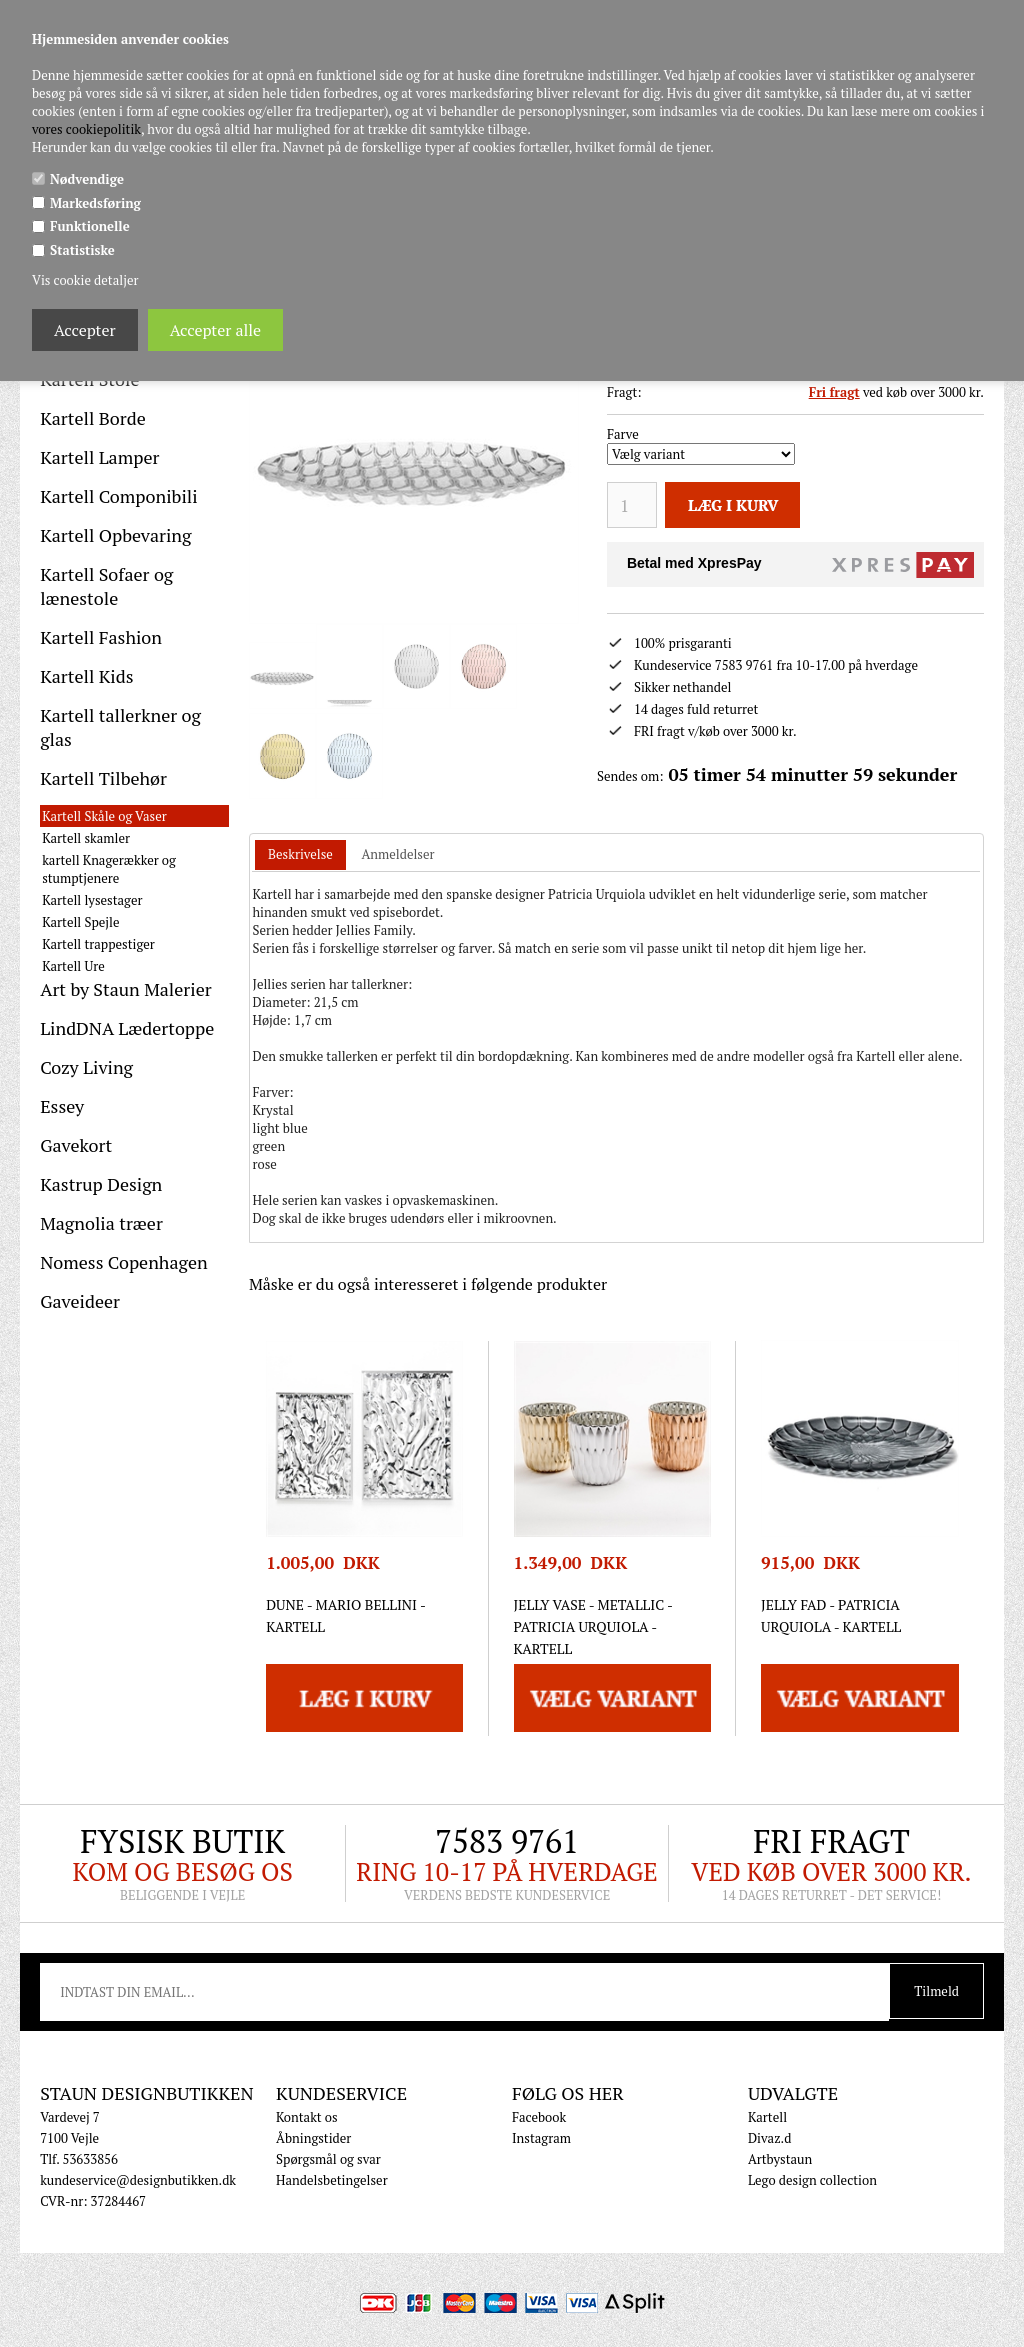 The image size is (1024, 2347). I want to click on Facebook, so click(539, 2117).